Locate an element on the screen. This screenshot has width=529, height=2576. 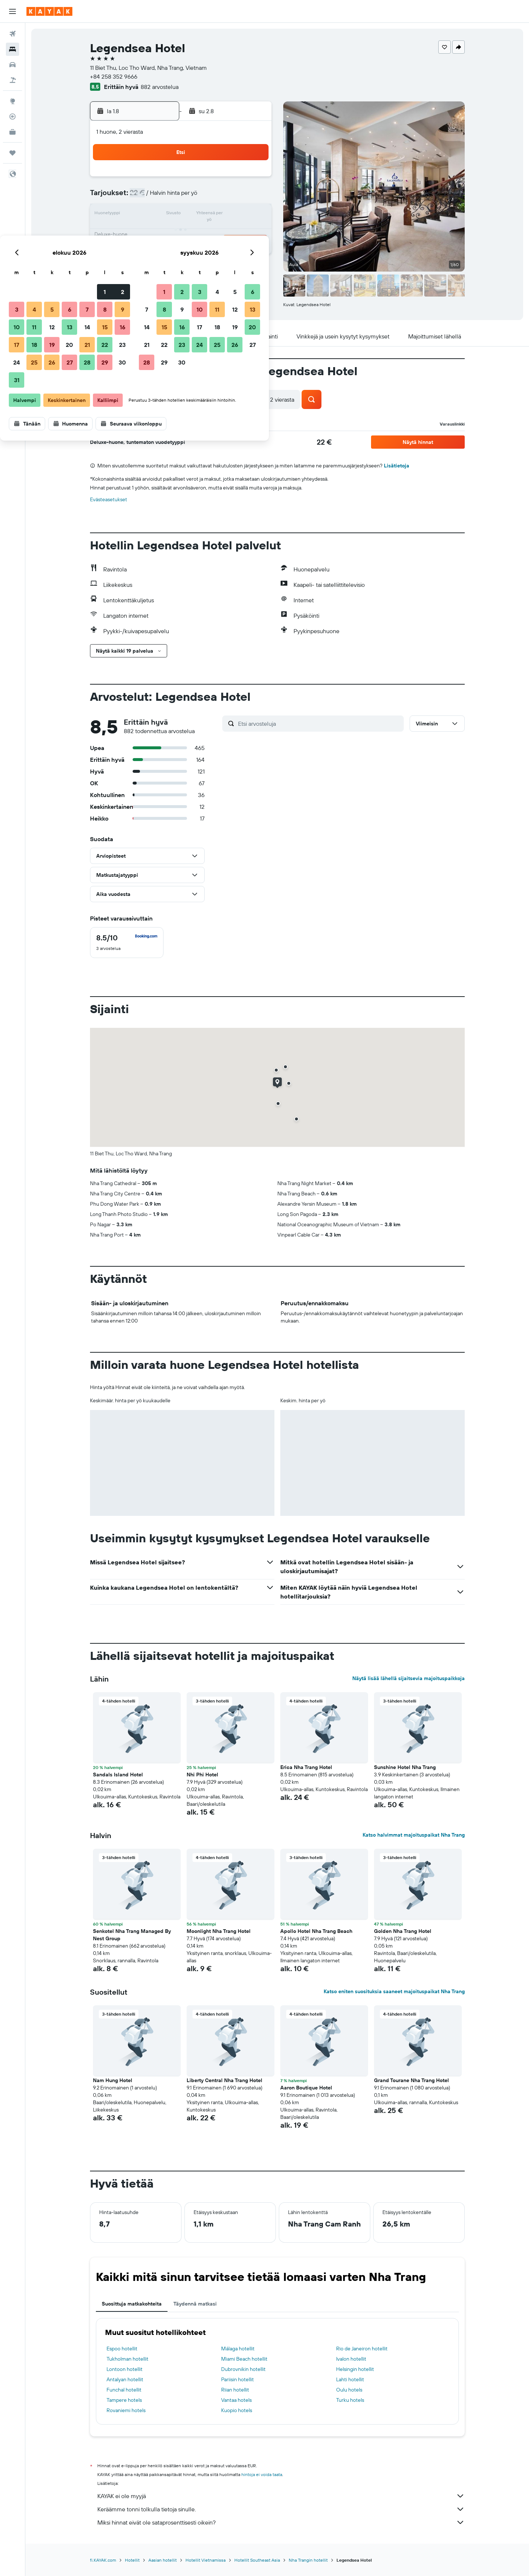
hintoja ei voida taata is located at coordinates (261, 2474).